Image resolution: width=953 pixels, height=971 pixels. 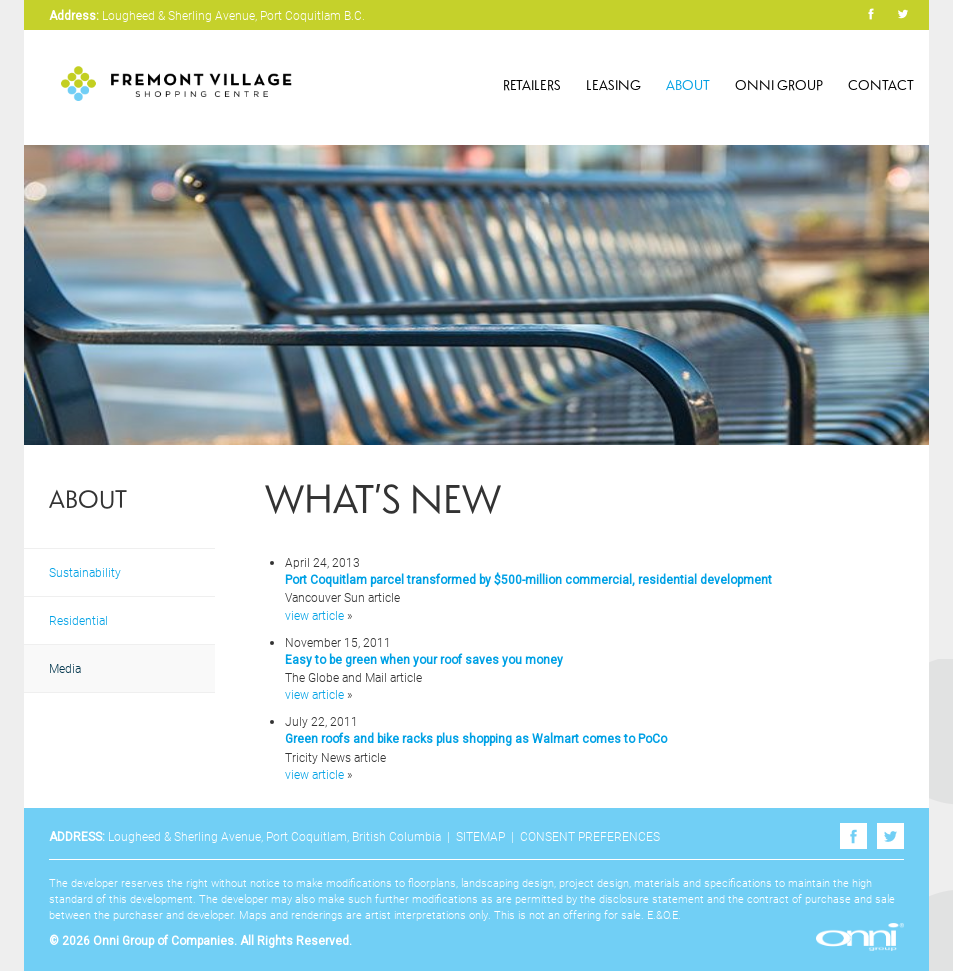 I want to click on Retailers, so click(x=532, y=84).